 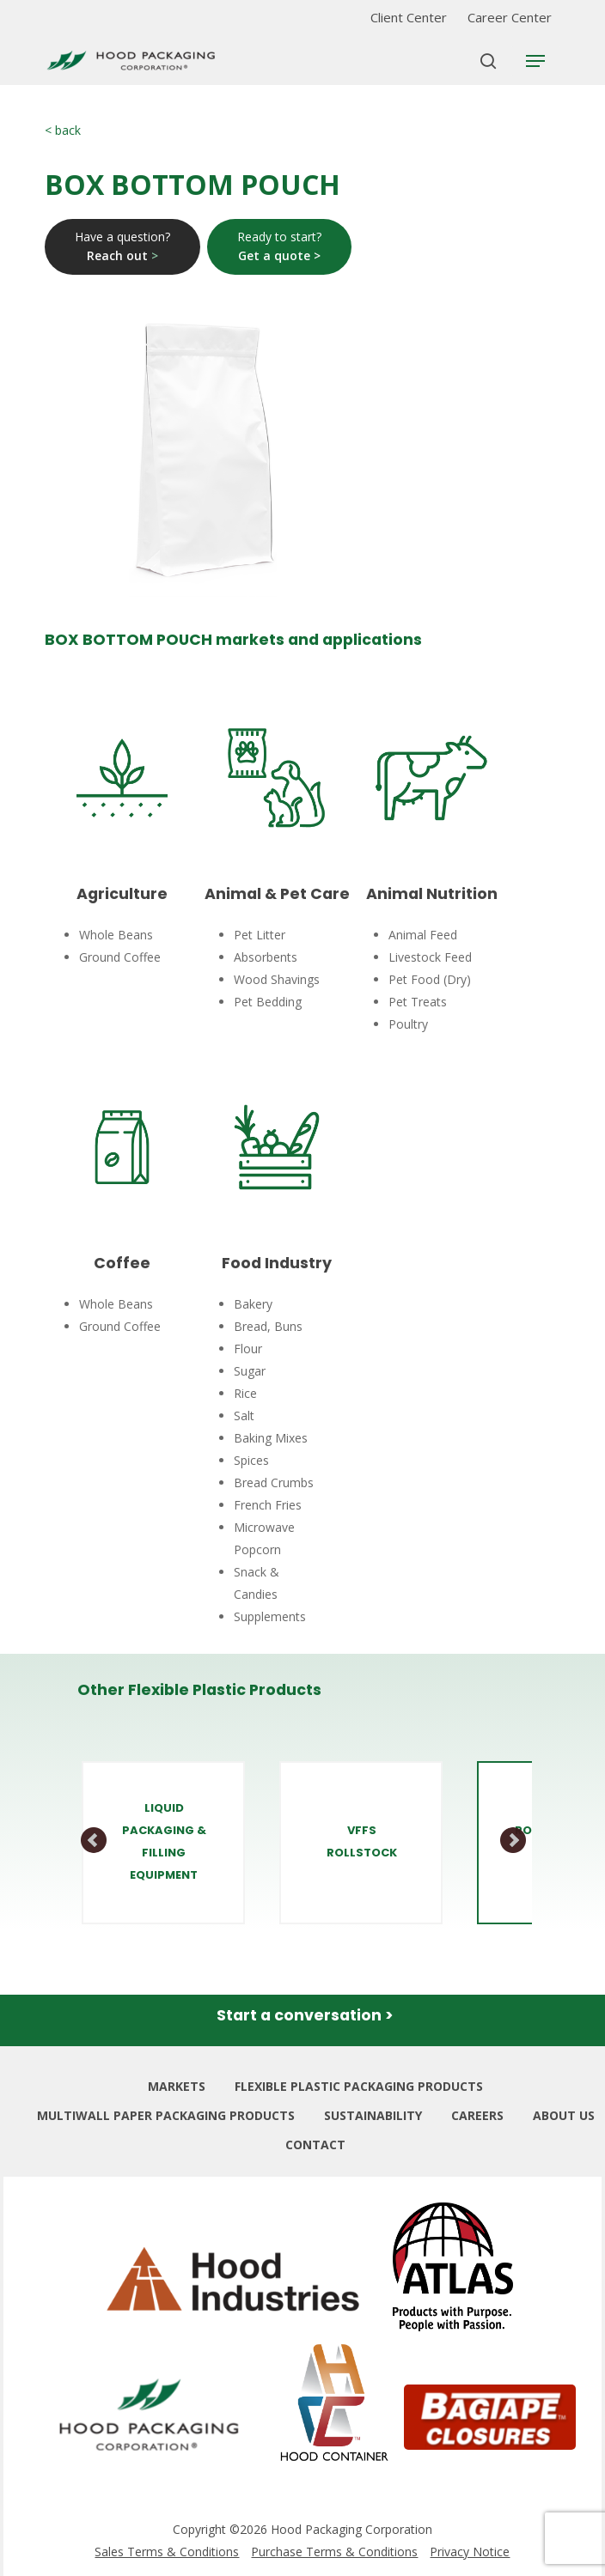 I want to click on Prev, so click(x=94, y=1841).